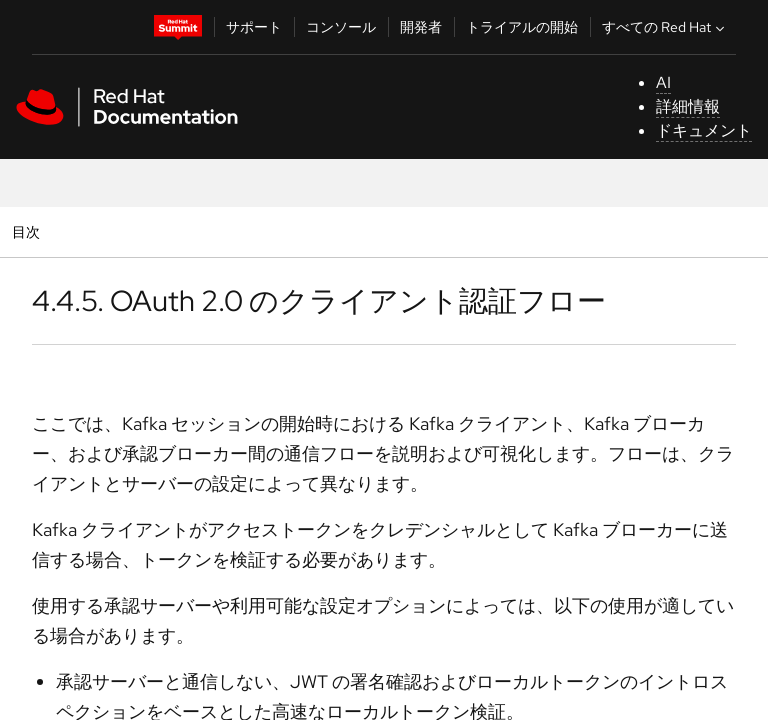 This screenshot has height=720, width=768. What do you see at coordinates (665, 27) in the screenshot?
I see `すべての Red Hat` at bounding box center [665, 27].